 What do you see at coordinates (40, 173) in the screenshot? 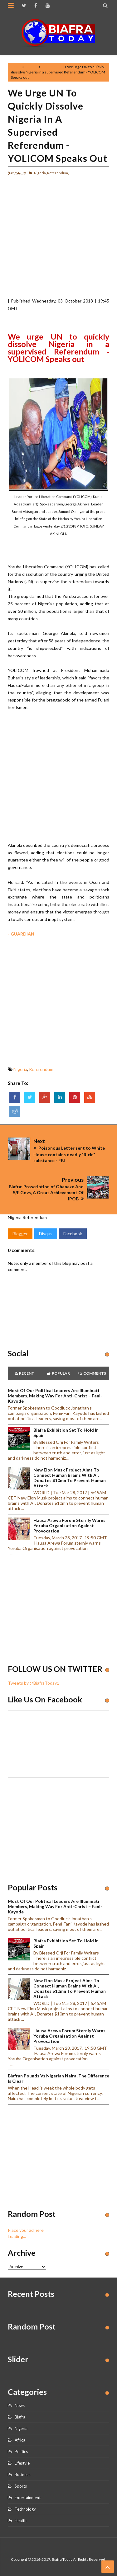
I see `Nigeria,` at bounding box center [40, 173].